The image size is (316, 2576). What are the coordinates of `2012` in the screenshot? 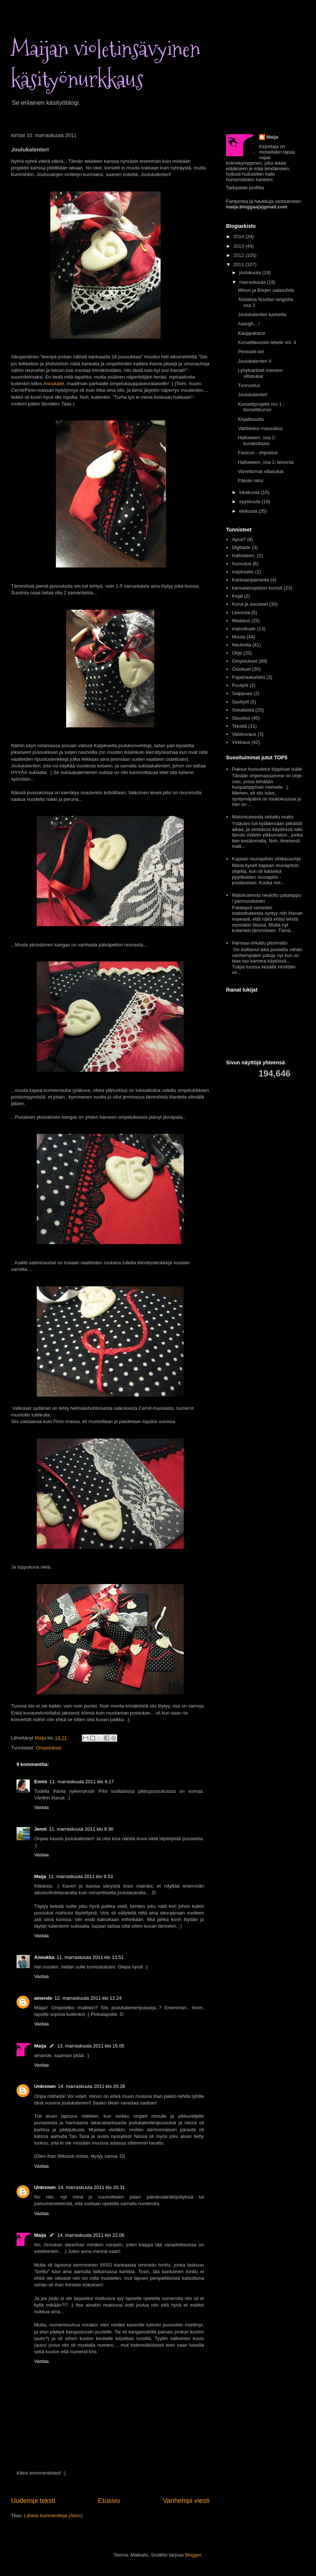 It's located at (239, 255).